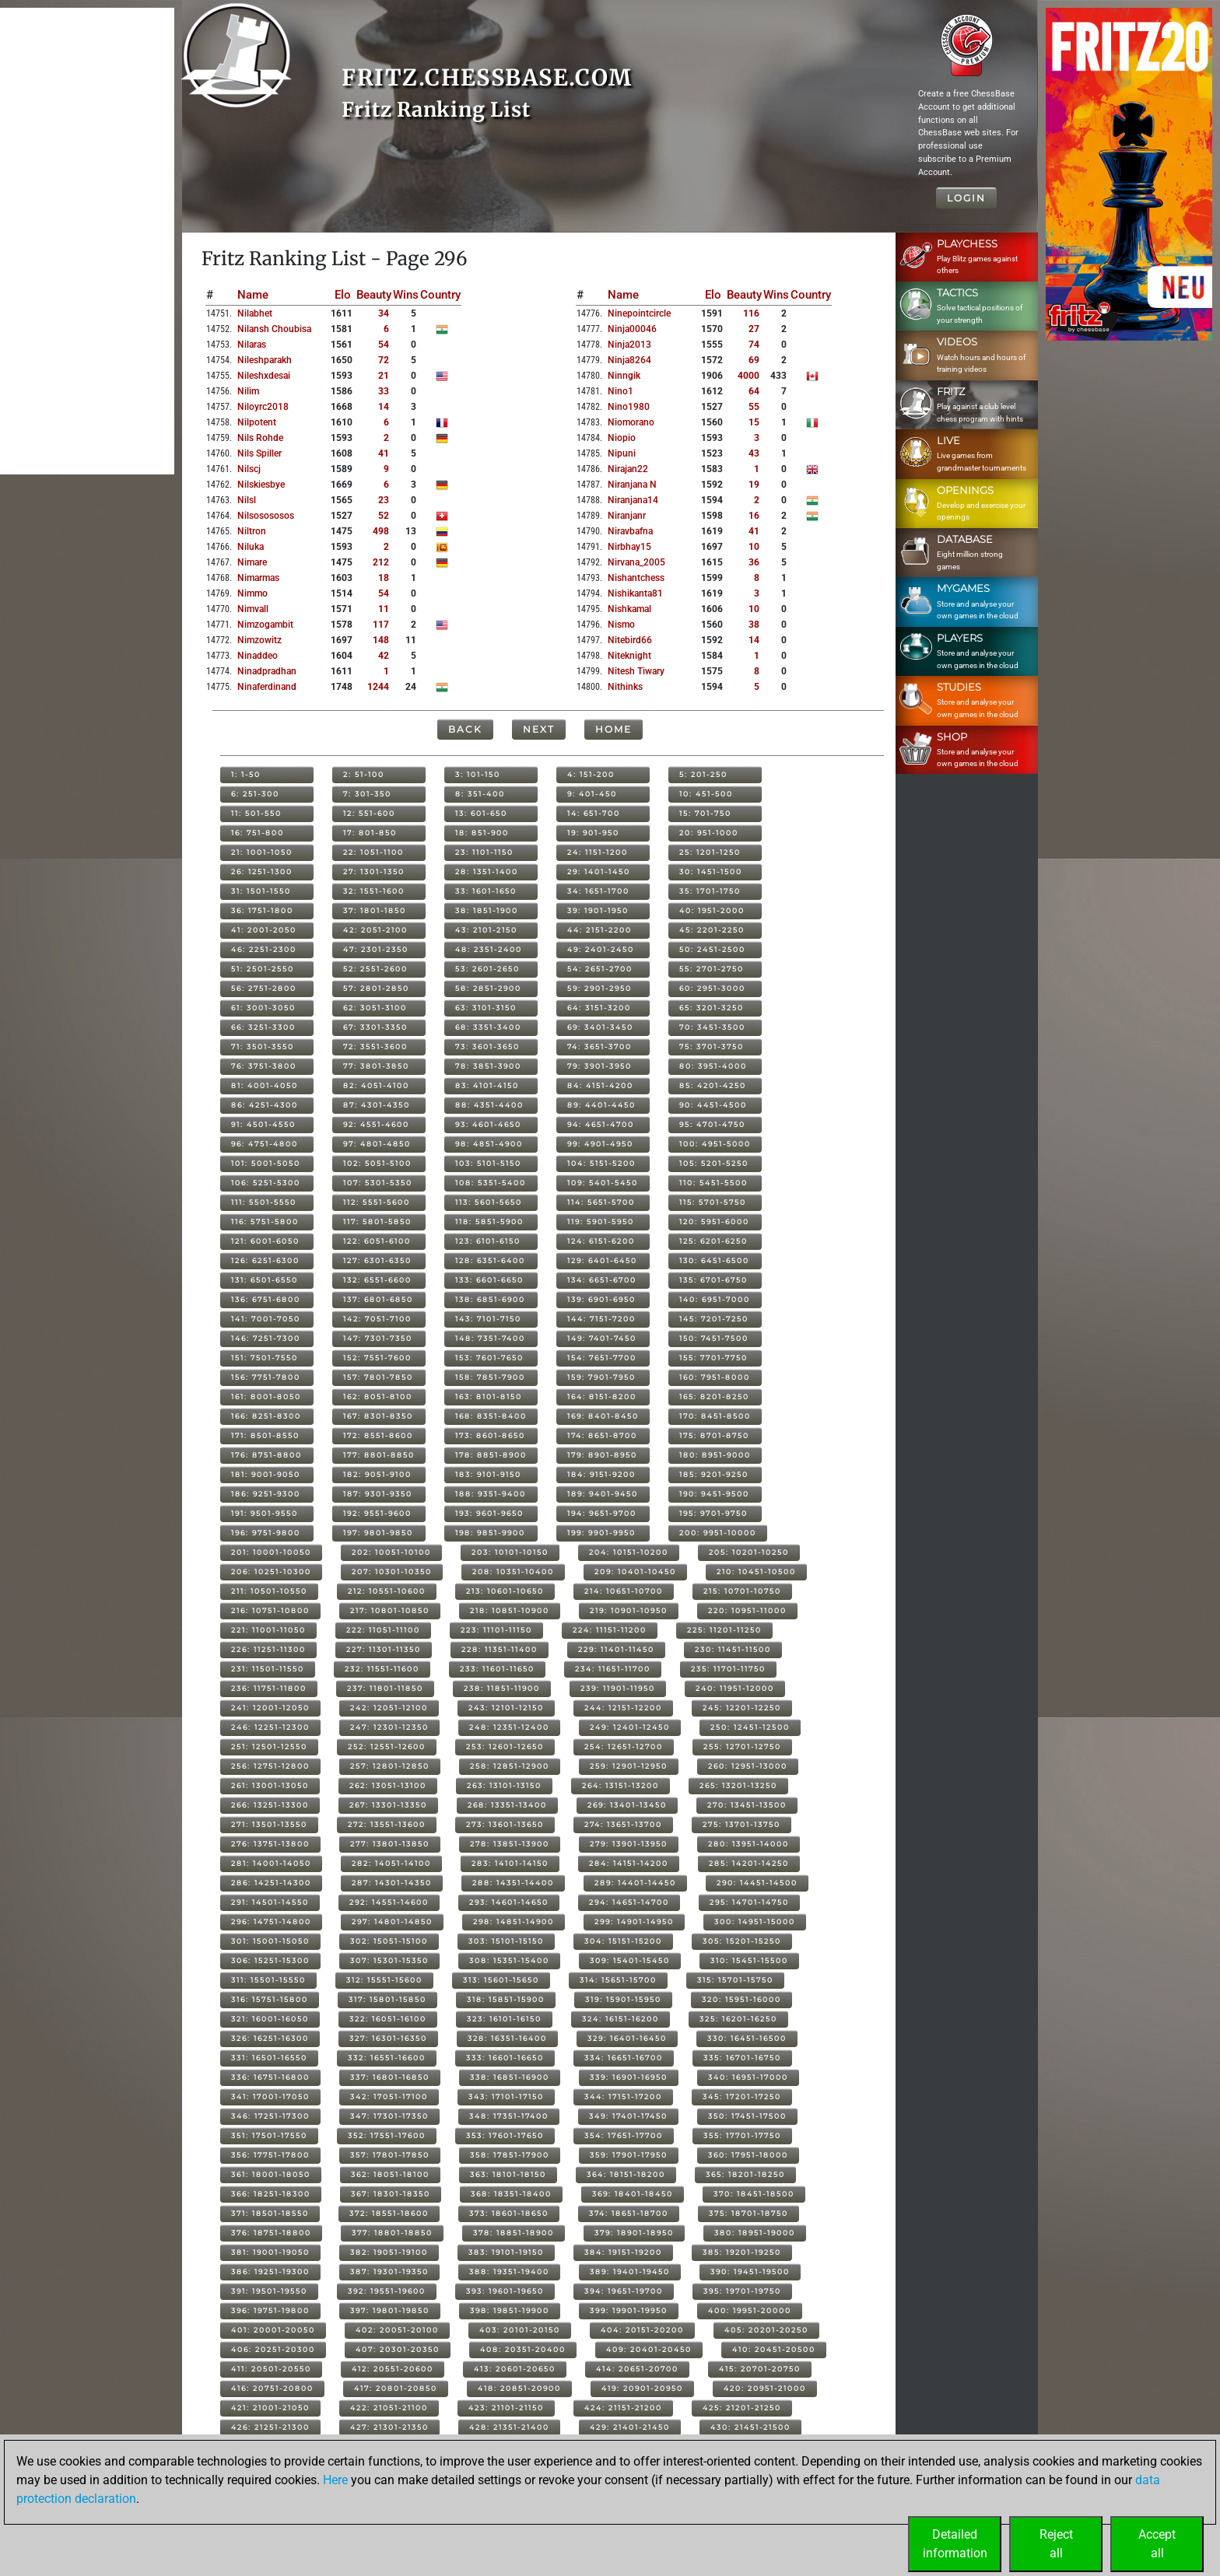  Describe the element at coordinates (713, 1338) in the screenshot. I see `150: 7451-7500` at that location.